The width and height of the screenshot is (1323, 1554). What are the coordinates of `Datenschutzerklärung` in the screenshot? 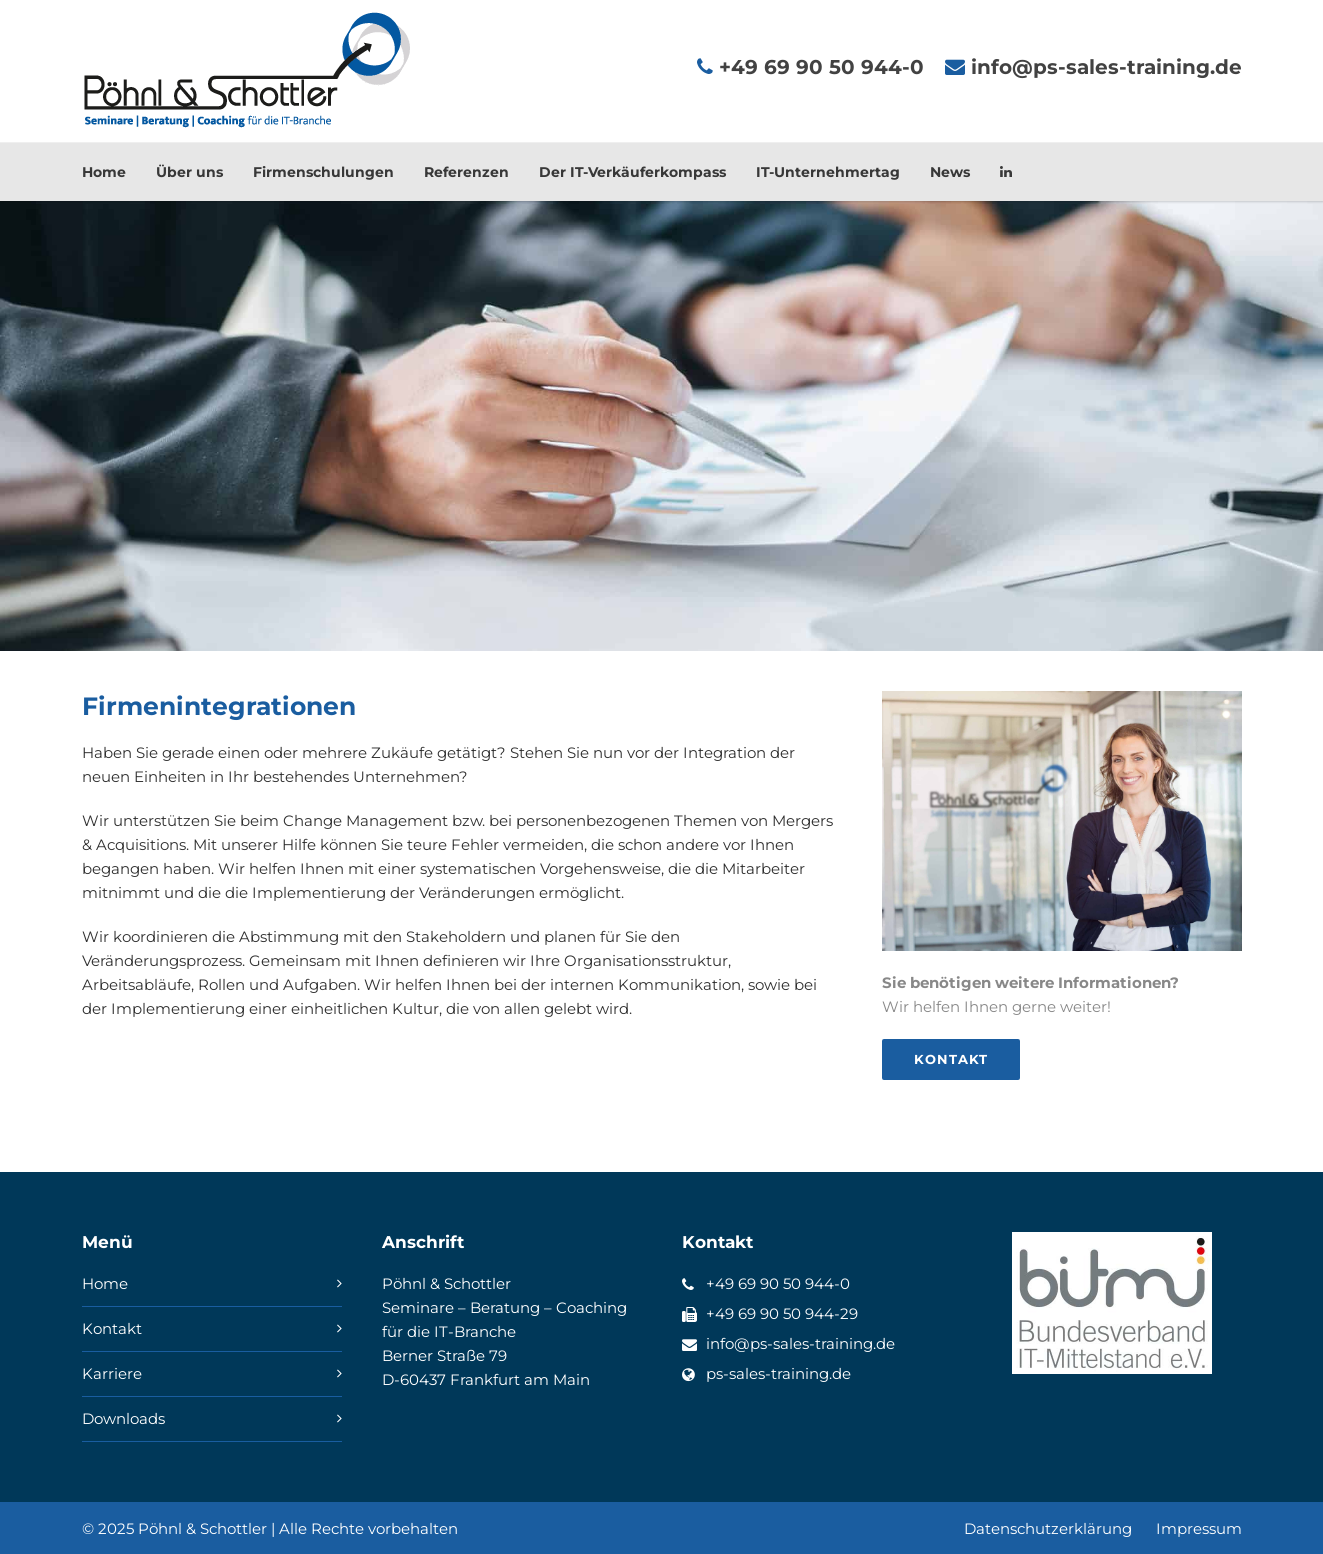 It's located at (1048, 1528).